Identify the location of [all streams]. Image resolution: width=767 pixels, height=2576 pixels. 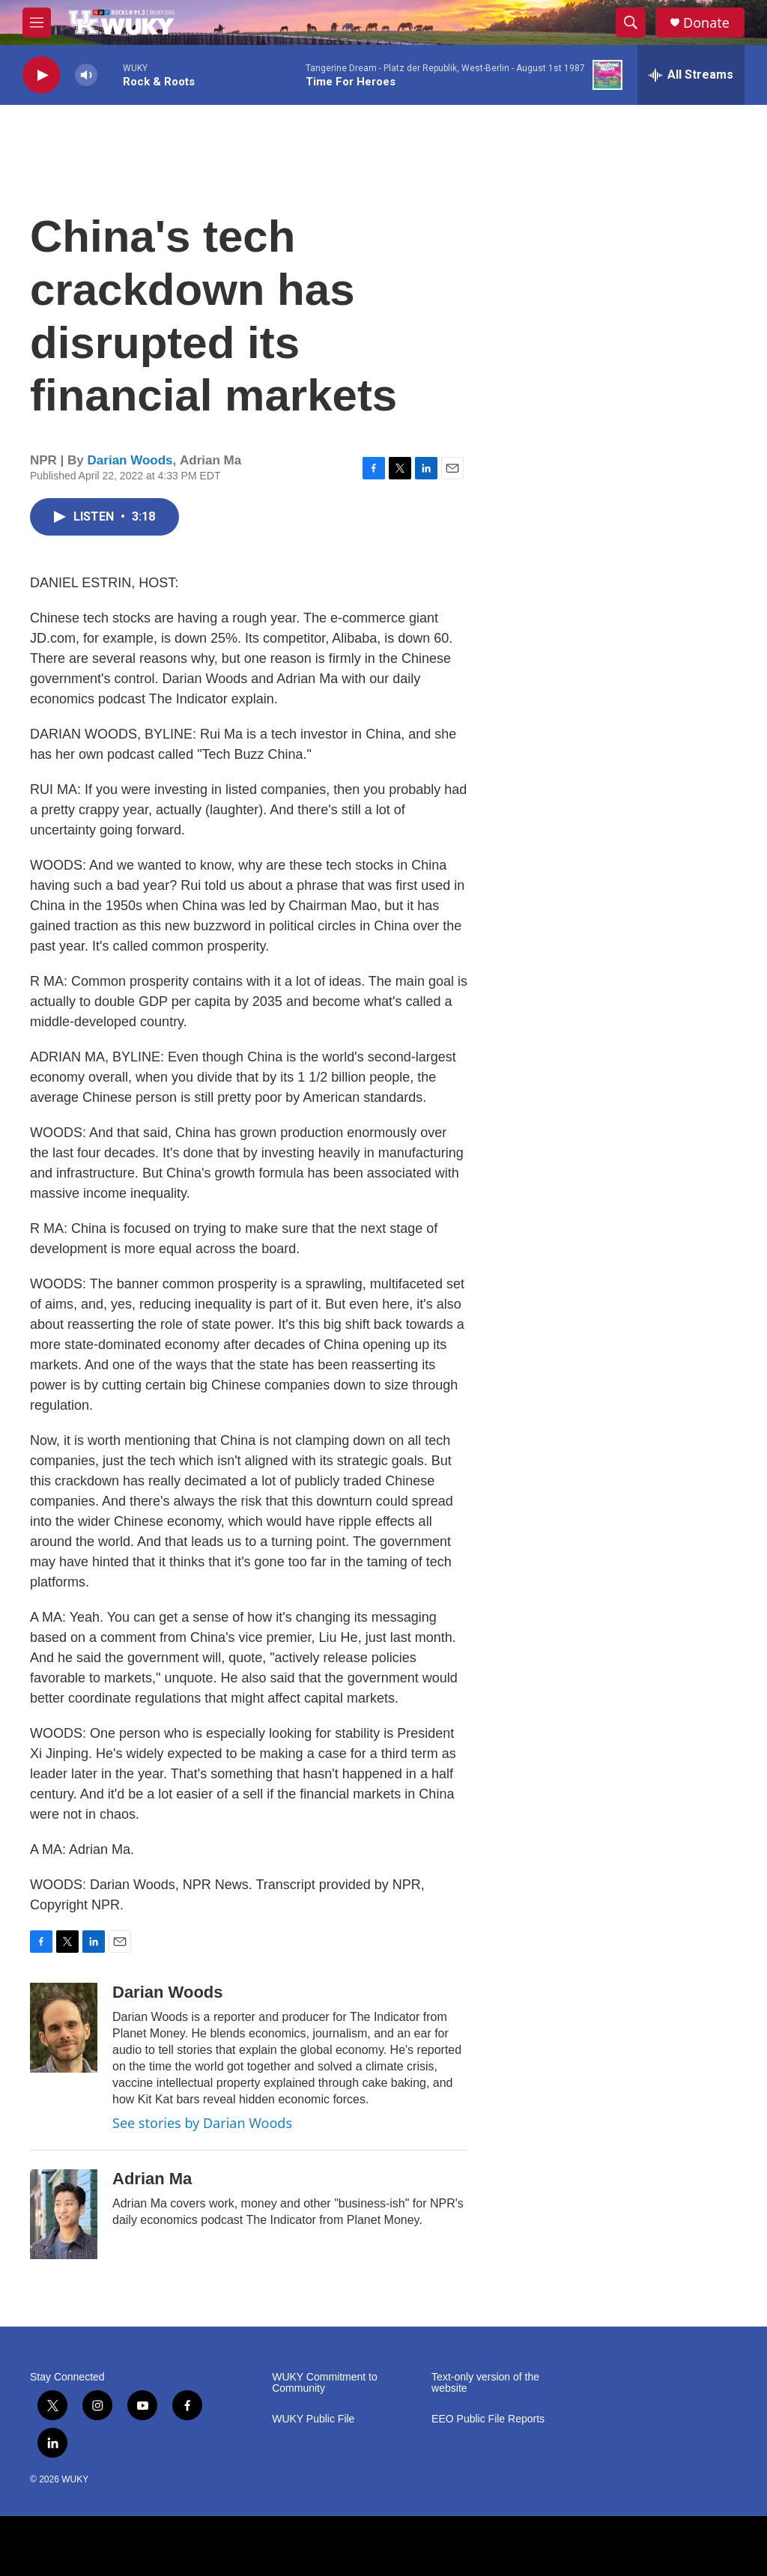
(691, 75).